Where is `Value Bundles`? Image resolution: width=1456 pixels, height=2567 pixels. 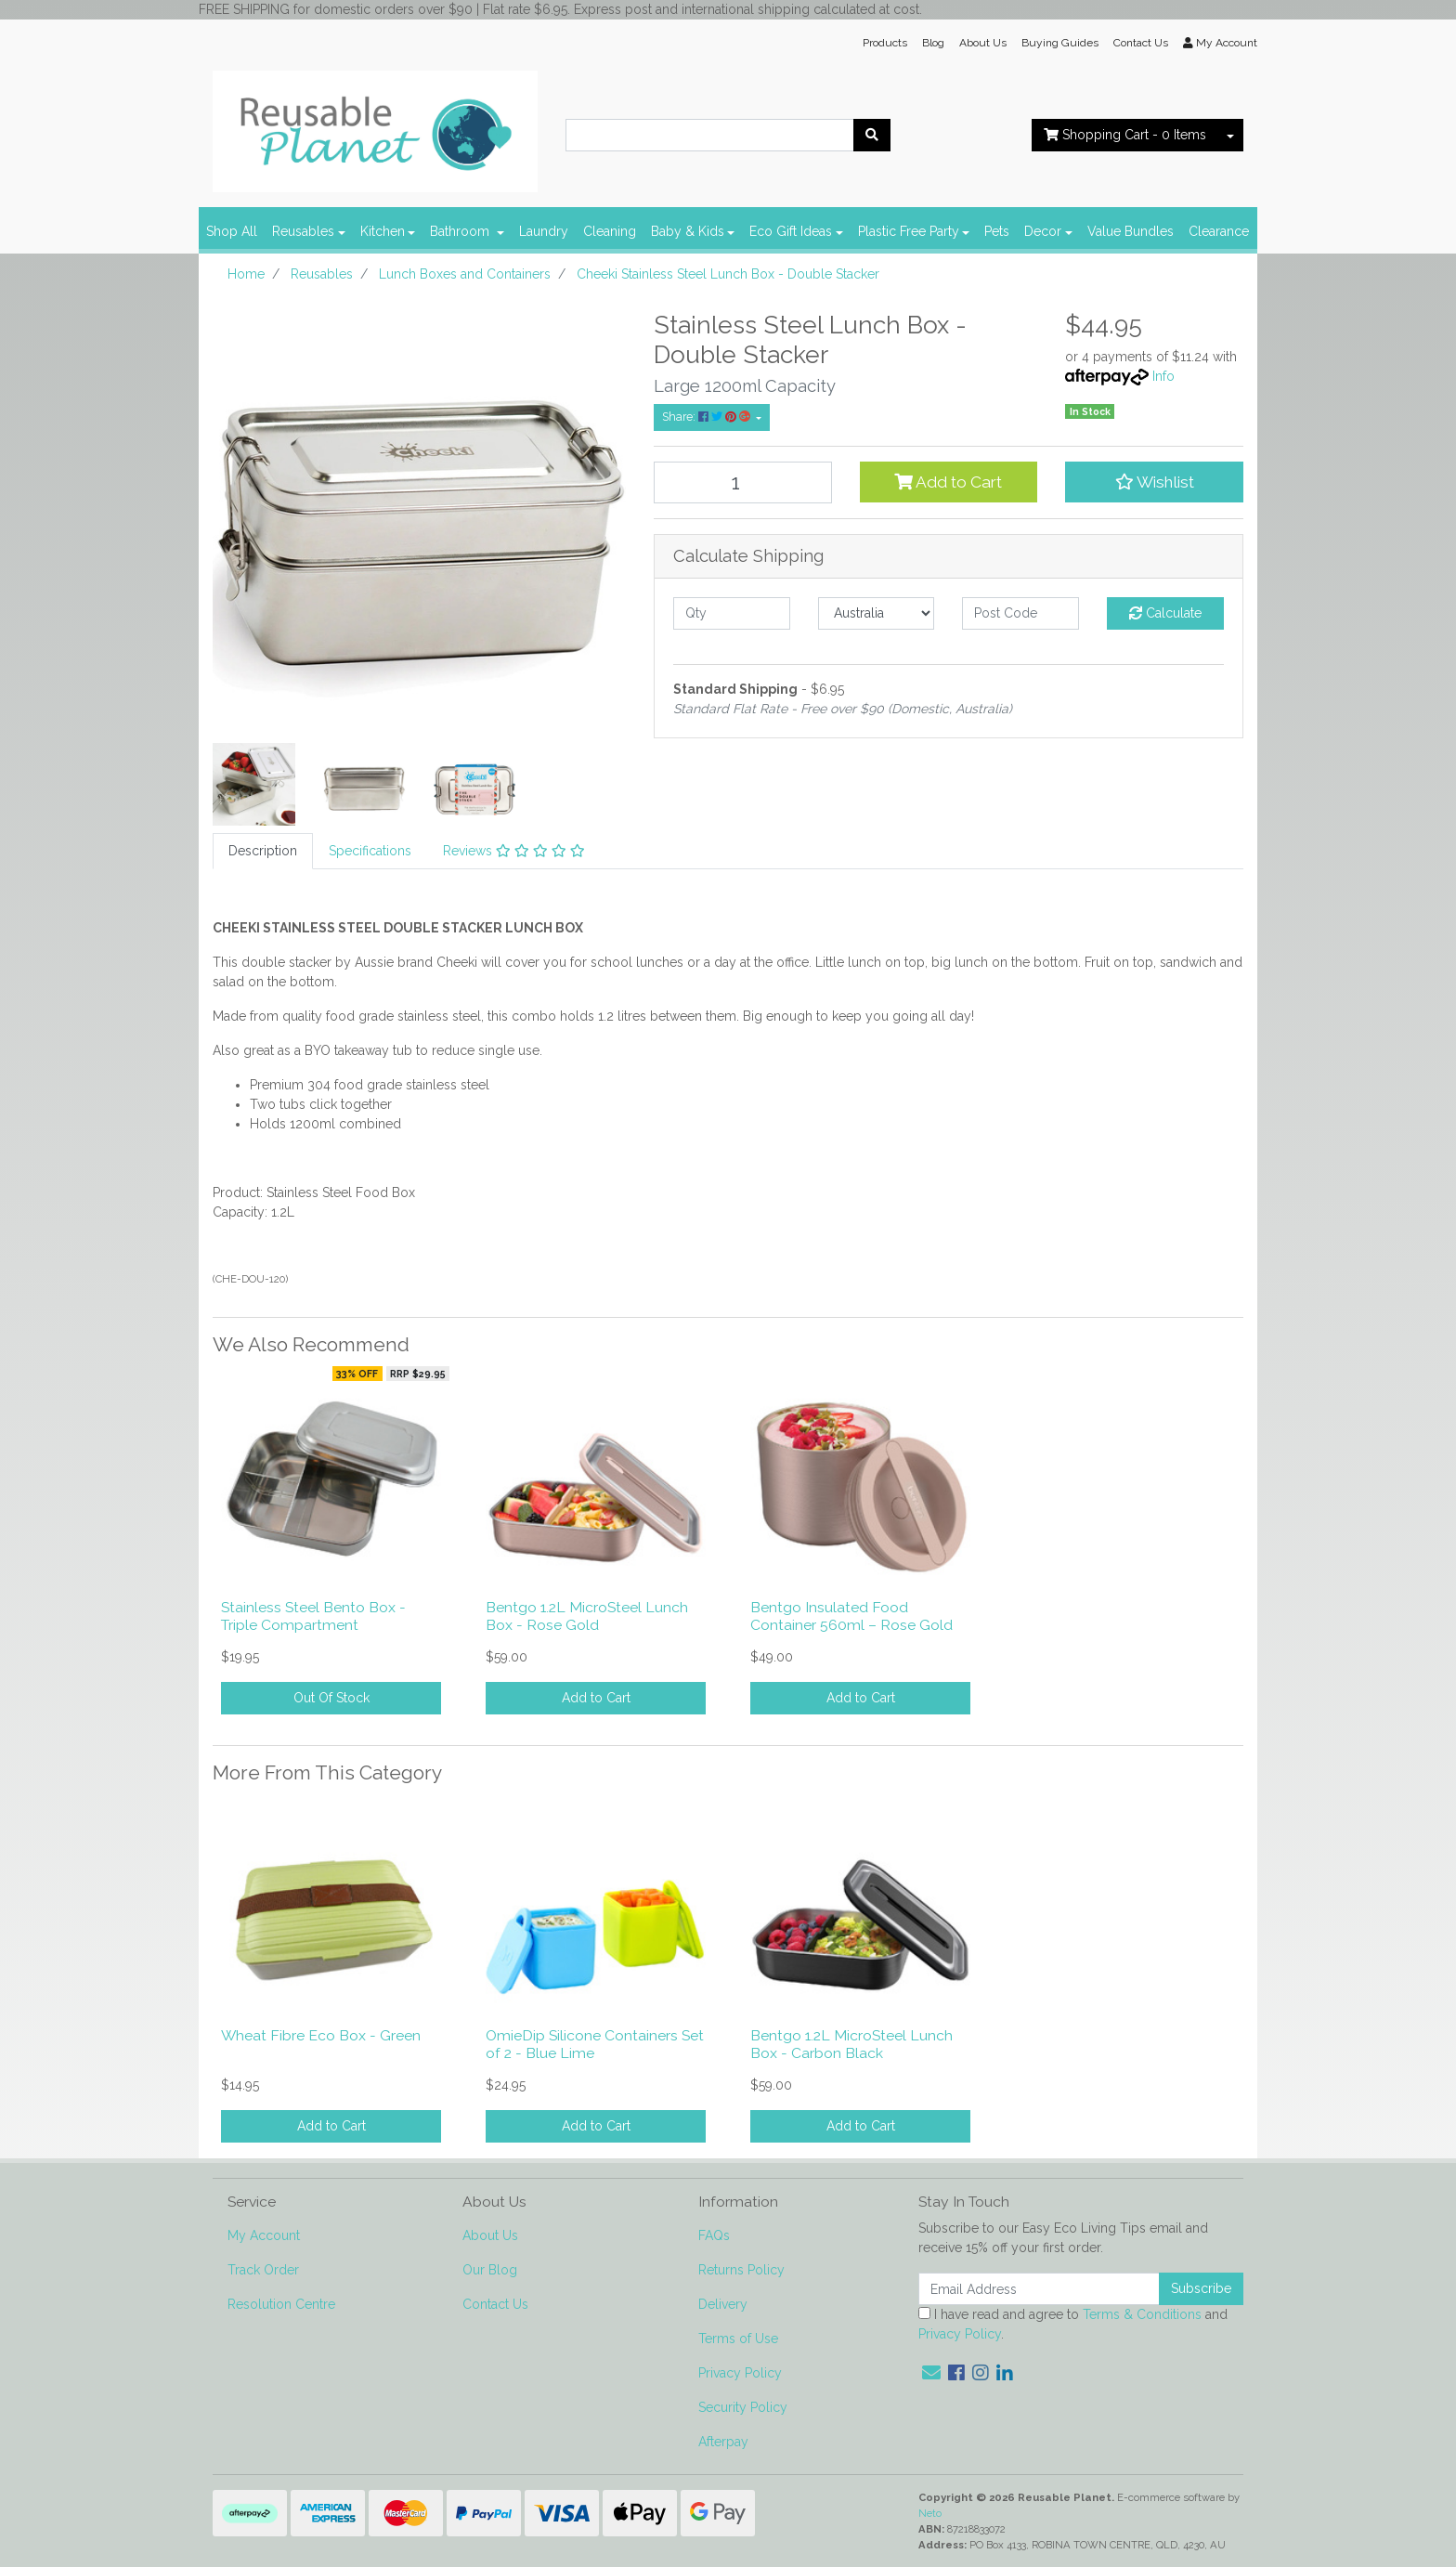 Value Bundles is located at coordinates (1130, 231).